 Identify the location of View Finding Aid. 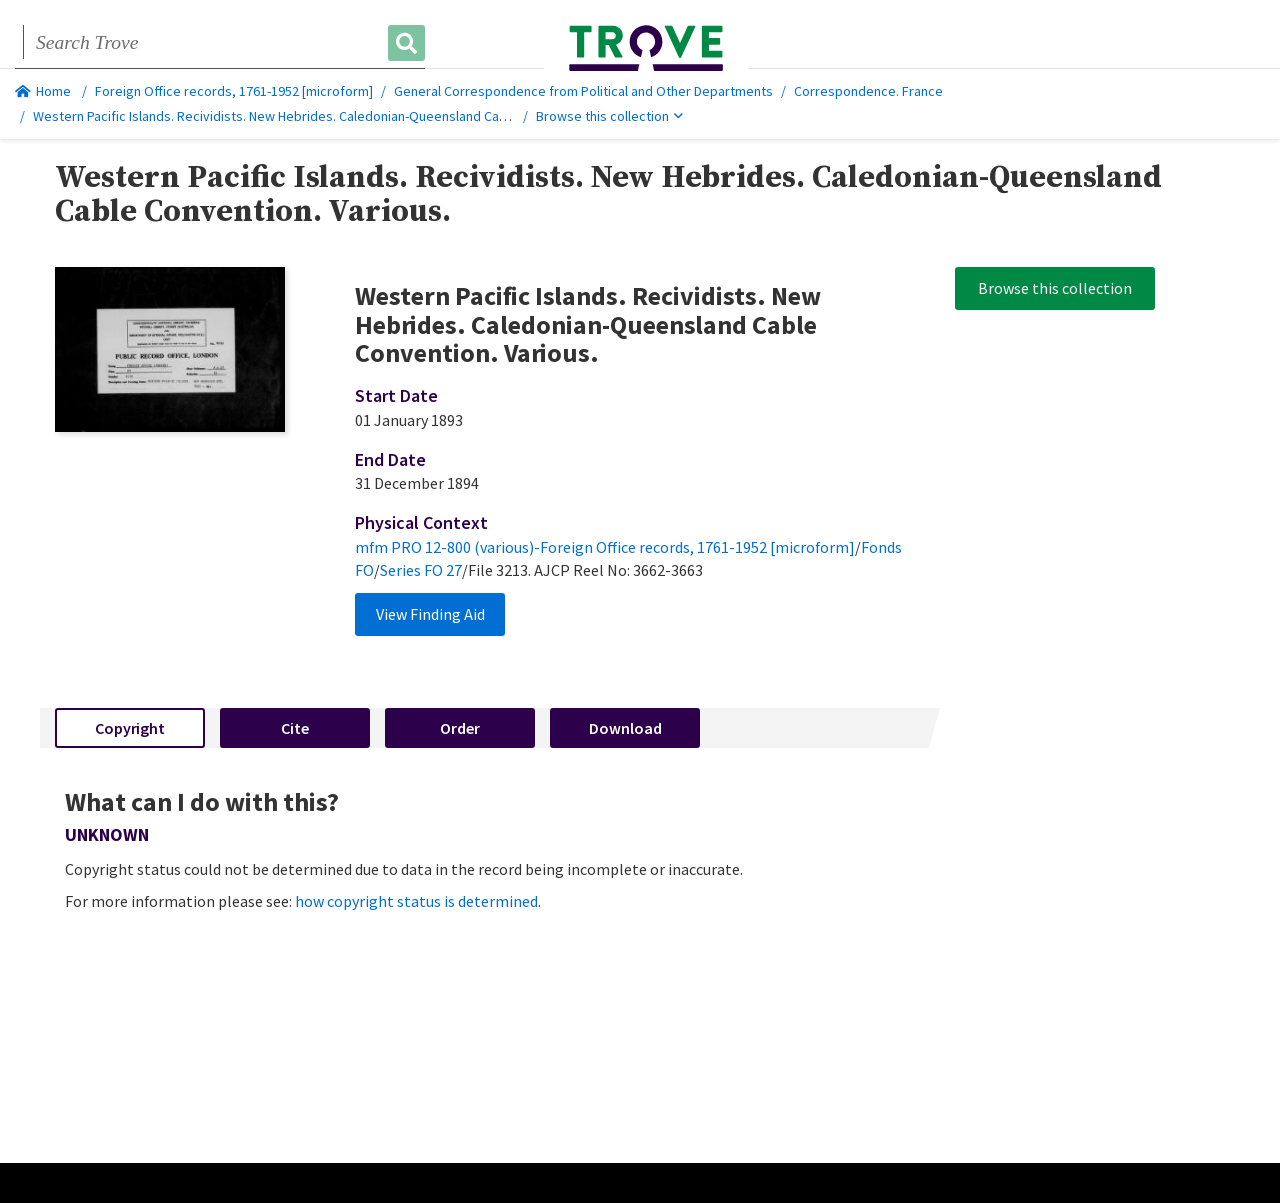
(430, 614).